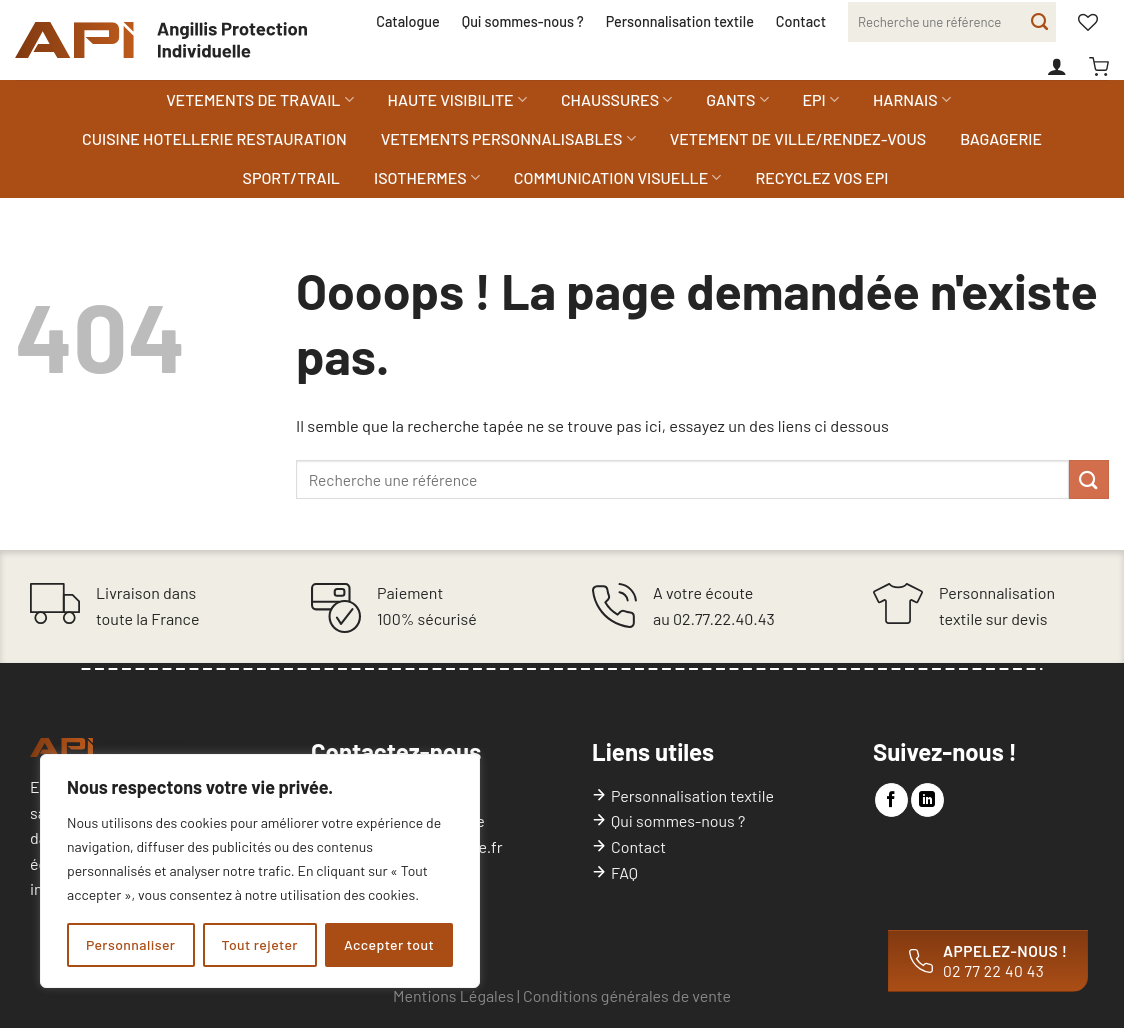 This screenshot has height=1028, width=1124. I want to click on CUISINE HOTELLERIE RESTAURATION, so click(214, 138).